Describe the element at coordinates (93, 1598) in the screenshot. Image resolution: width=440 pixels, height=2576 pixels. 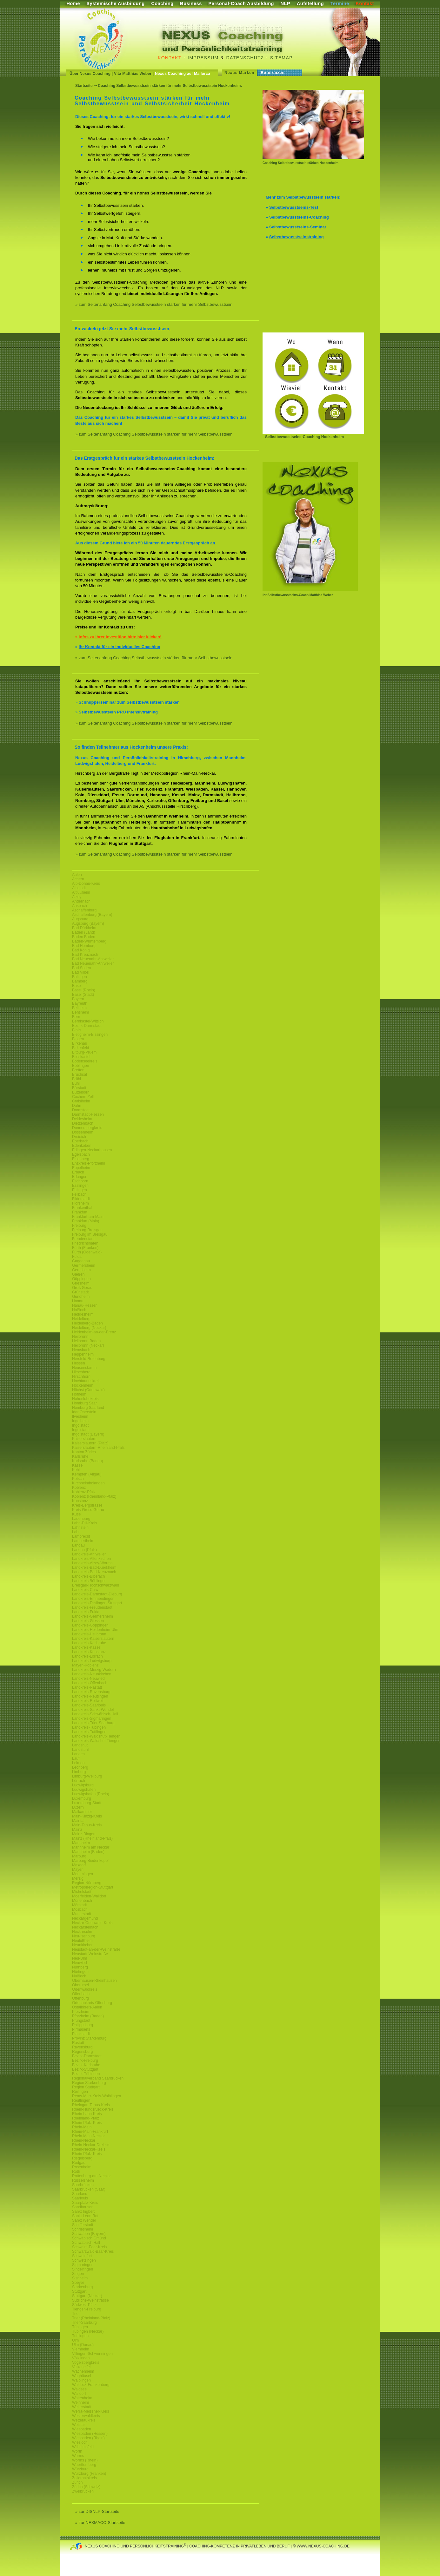
I see `Landkreis-Emmendingen` at that location.